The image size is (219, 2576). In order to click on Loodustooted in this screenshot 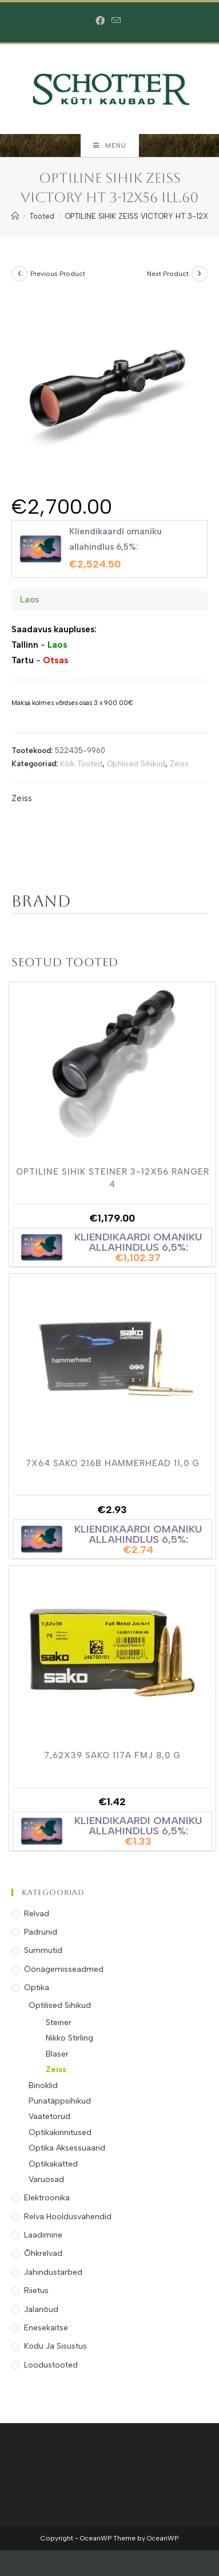, I will do `click(51, 2365)`.